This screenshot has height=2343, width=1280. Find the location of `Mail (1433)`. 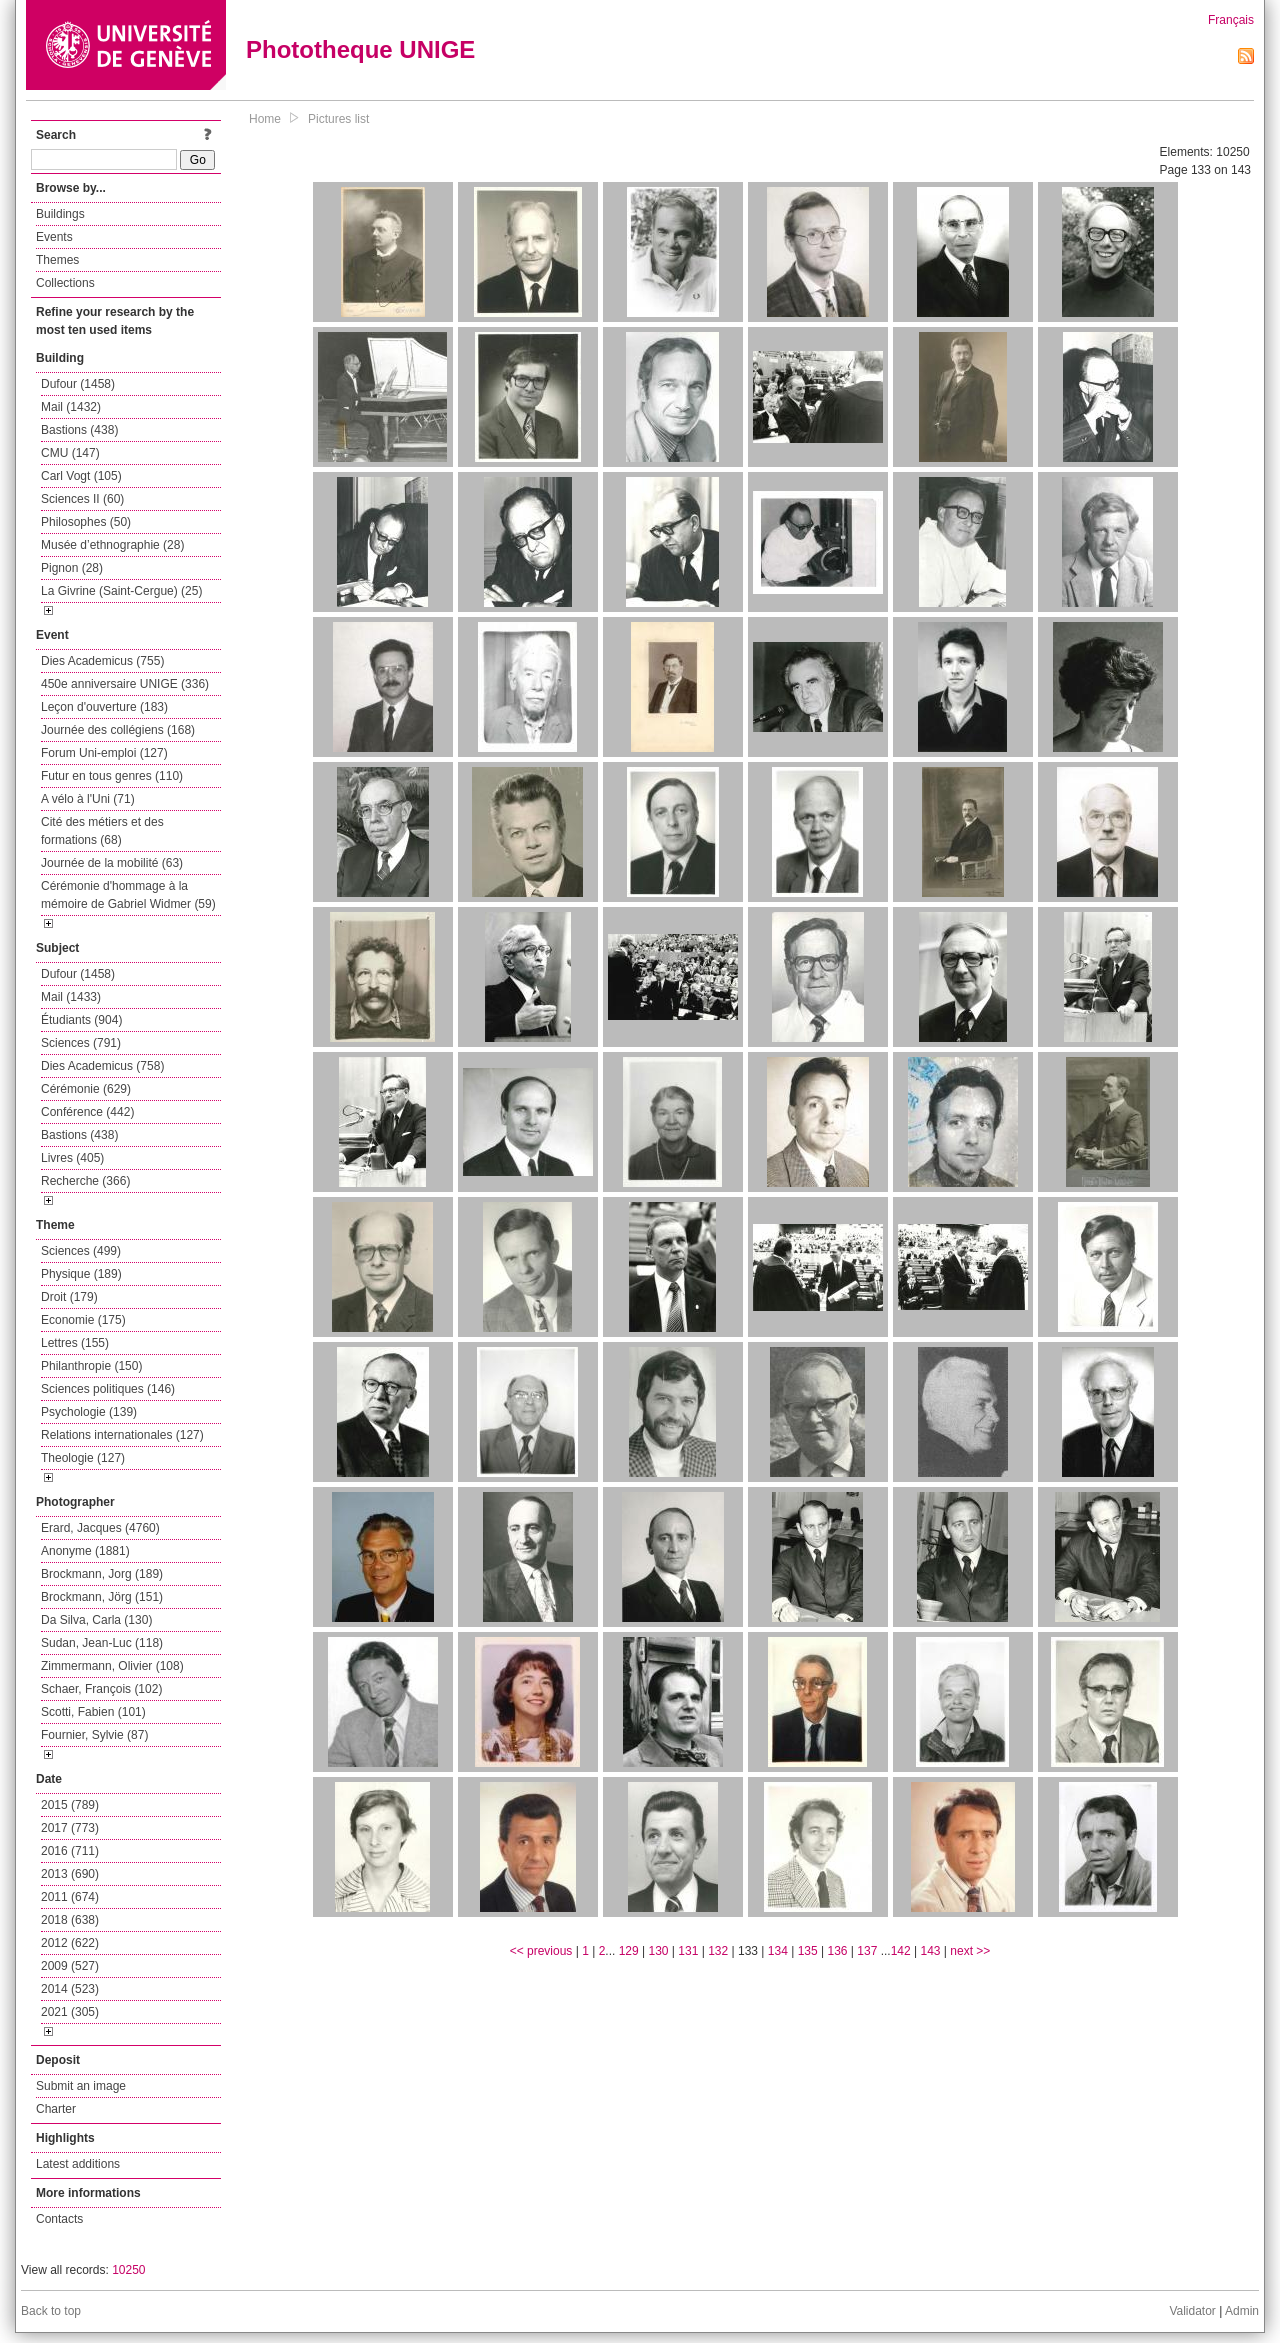

Mail (1433) is located at coordinates (71, 997).